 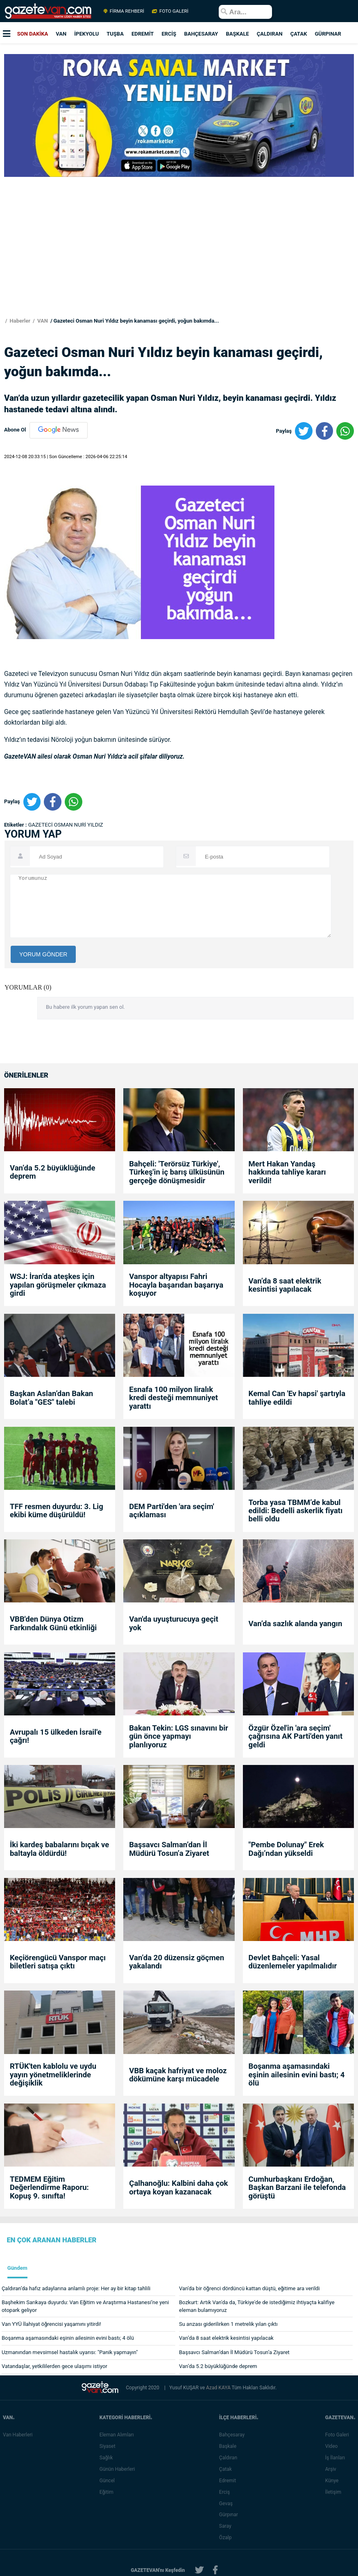 What do you see at coordinates (178, 2187) in the screenshot?
I see `Çalhanoğlu: Kalbini daha çok ortaya koyan kazanacak` at bounding box center [178, 2187].